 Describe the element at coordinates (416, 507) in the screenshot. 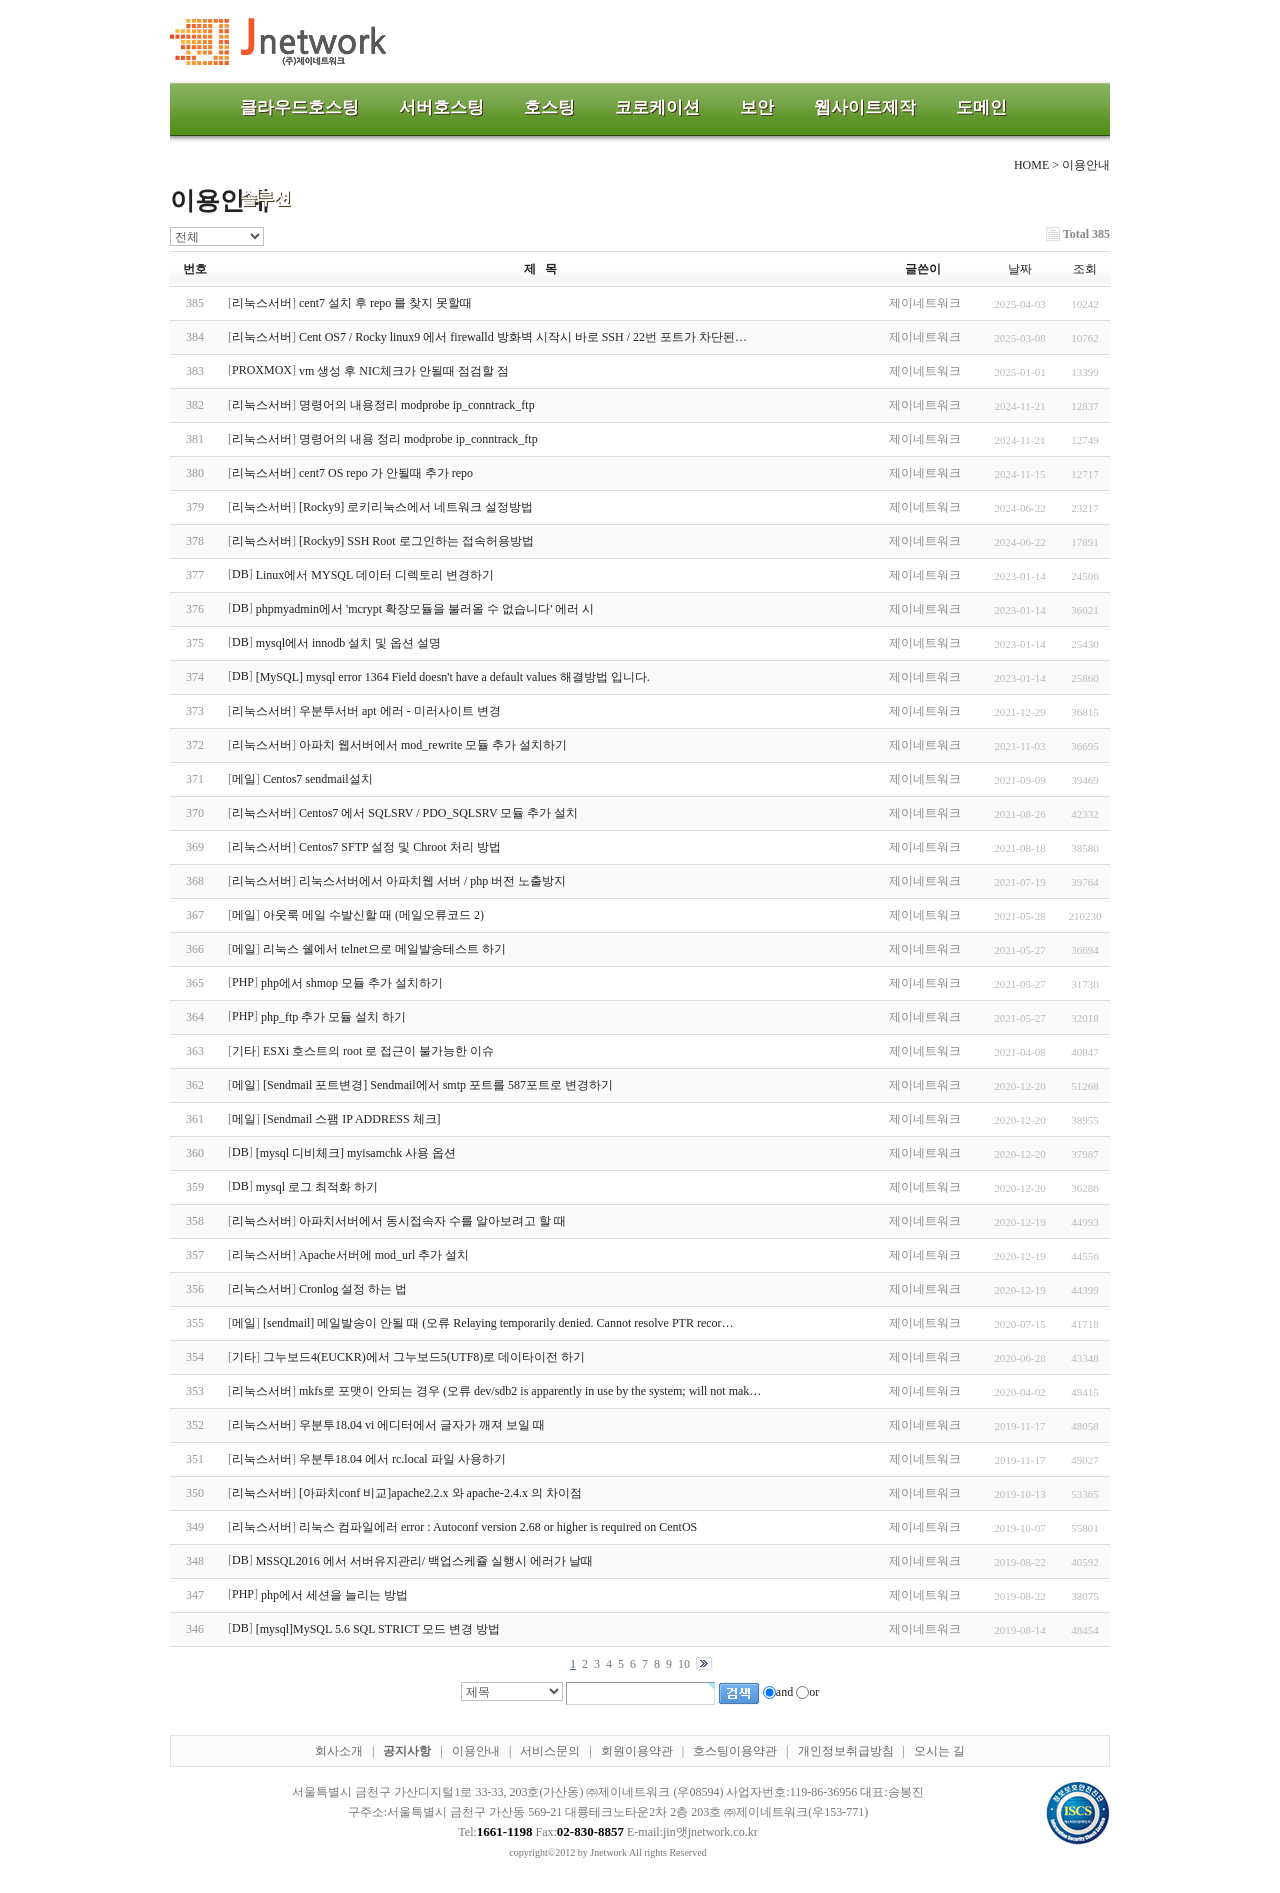

I see `[Rocky9] 로키리눅스에서 네트워크 설정방법` at that location.